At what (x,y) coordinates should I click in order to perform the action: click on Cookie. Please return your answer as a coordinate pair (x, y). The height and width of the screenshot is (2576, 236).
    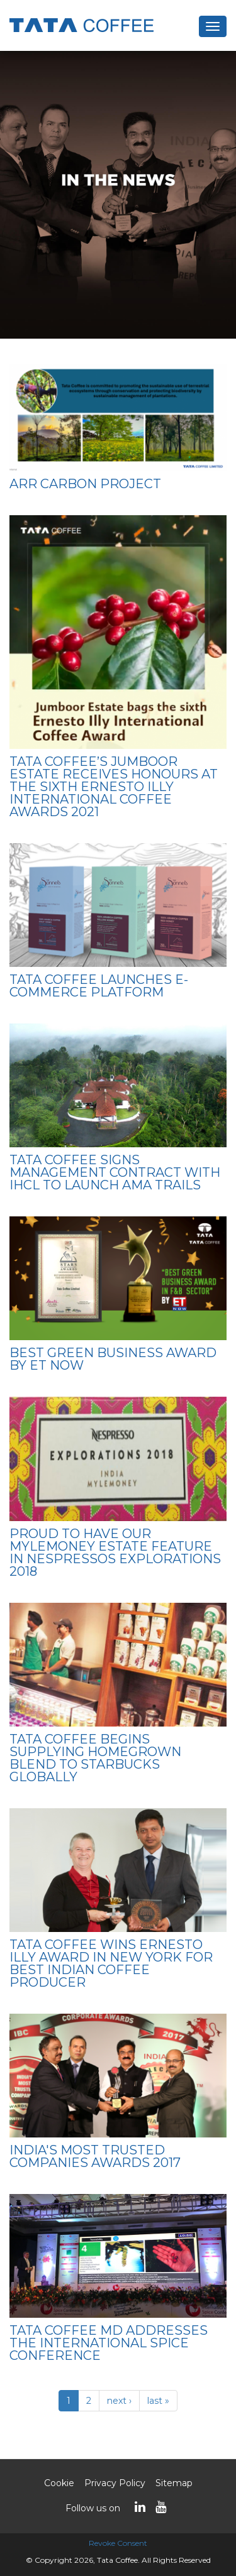
    Looking at the image, I should click on (59, 2483).